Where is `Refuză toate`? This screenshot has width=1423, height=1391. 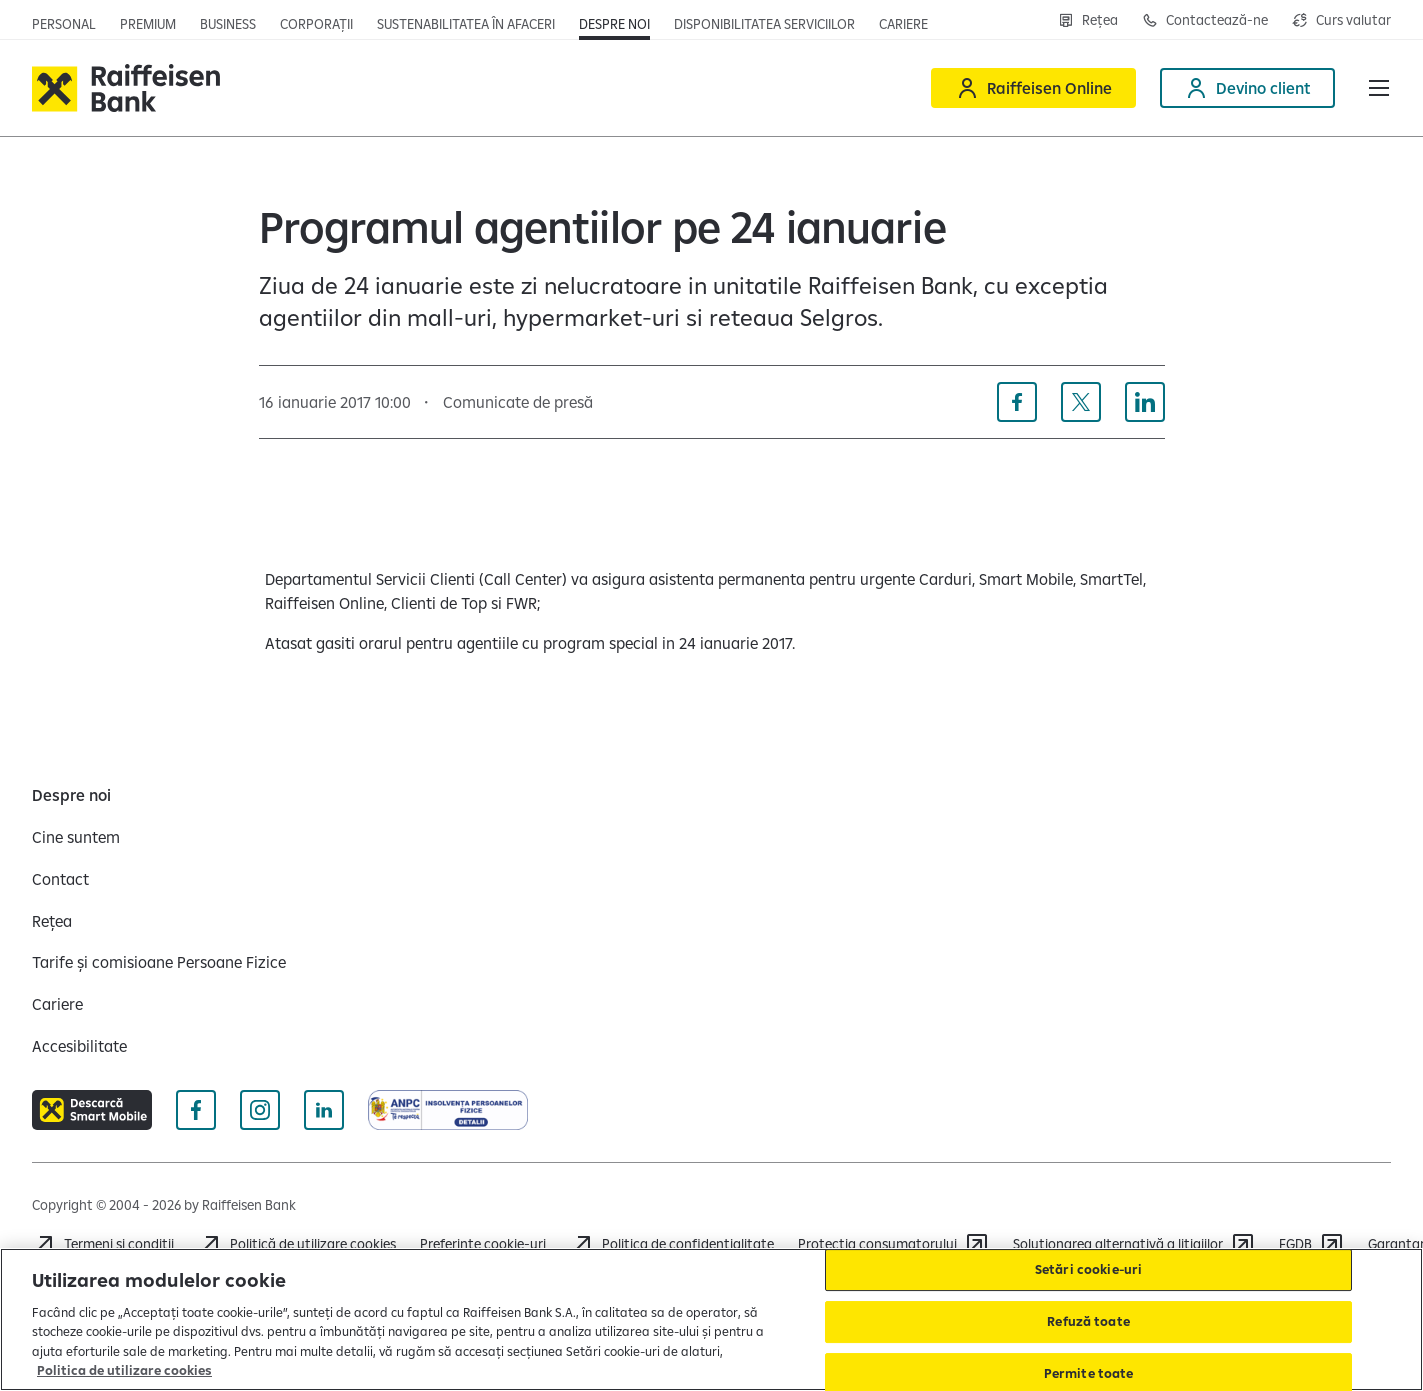
Refuză toate is located at coordinates (1088, 1321).